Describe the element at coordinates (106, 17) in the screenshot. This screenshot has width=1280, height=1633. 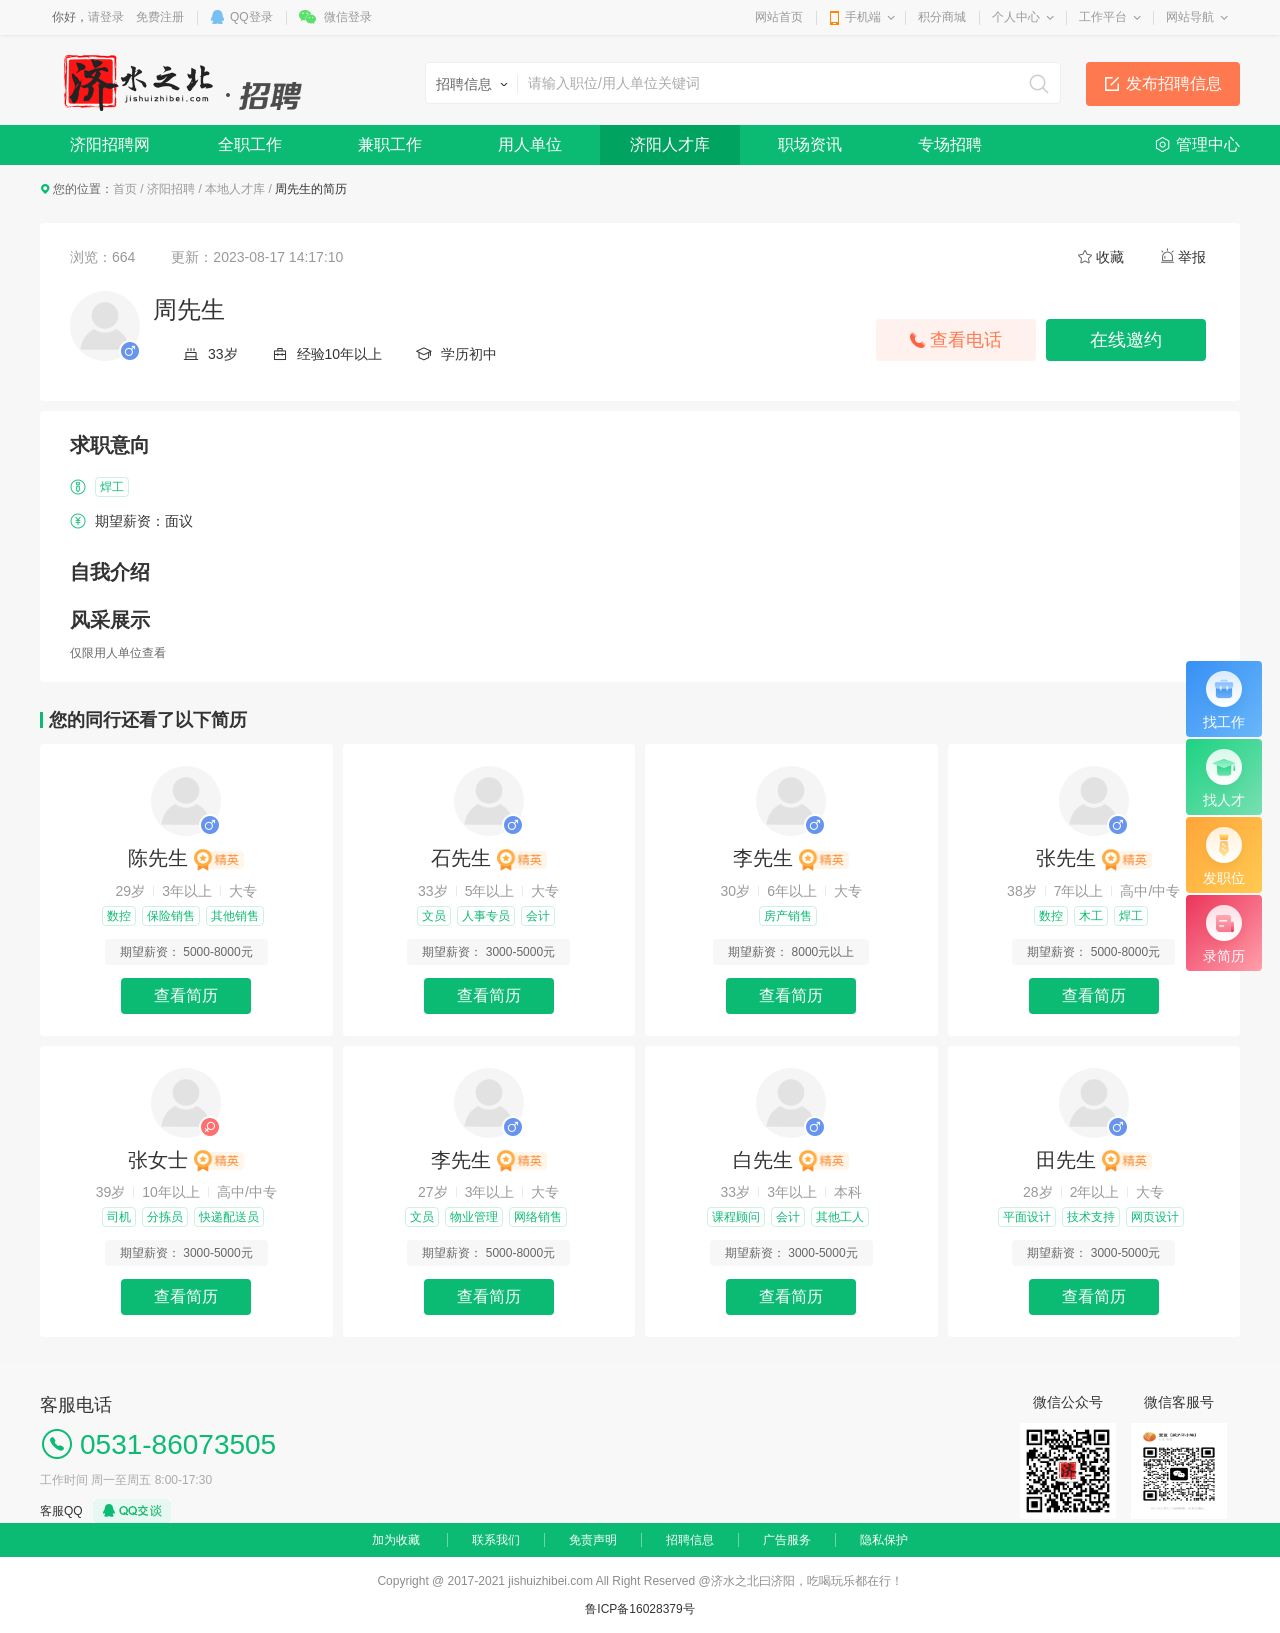
I see `请登录` at that location.